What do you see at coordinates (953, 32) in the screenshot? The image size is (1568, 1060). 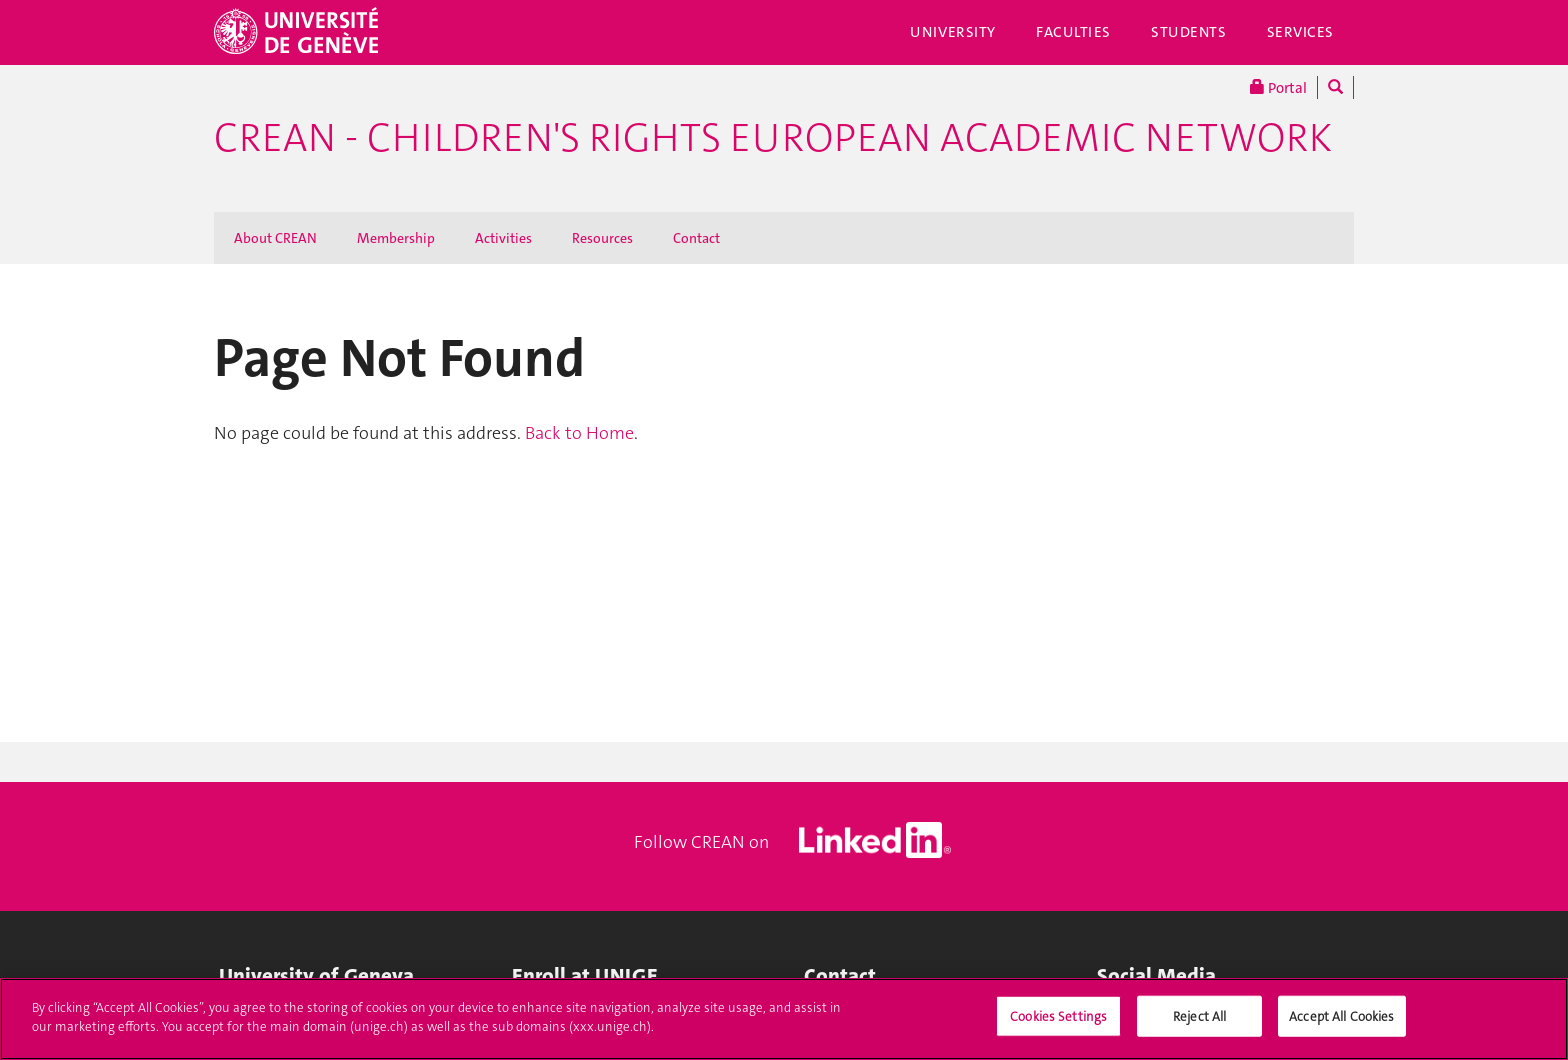 I see `University` at bounding box center [953, 32].